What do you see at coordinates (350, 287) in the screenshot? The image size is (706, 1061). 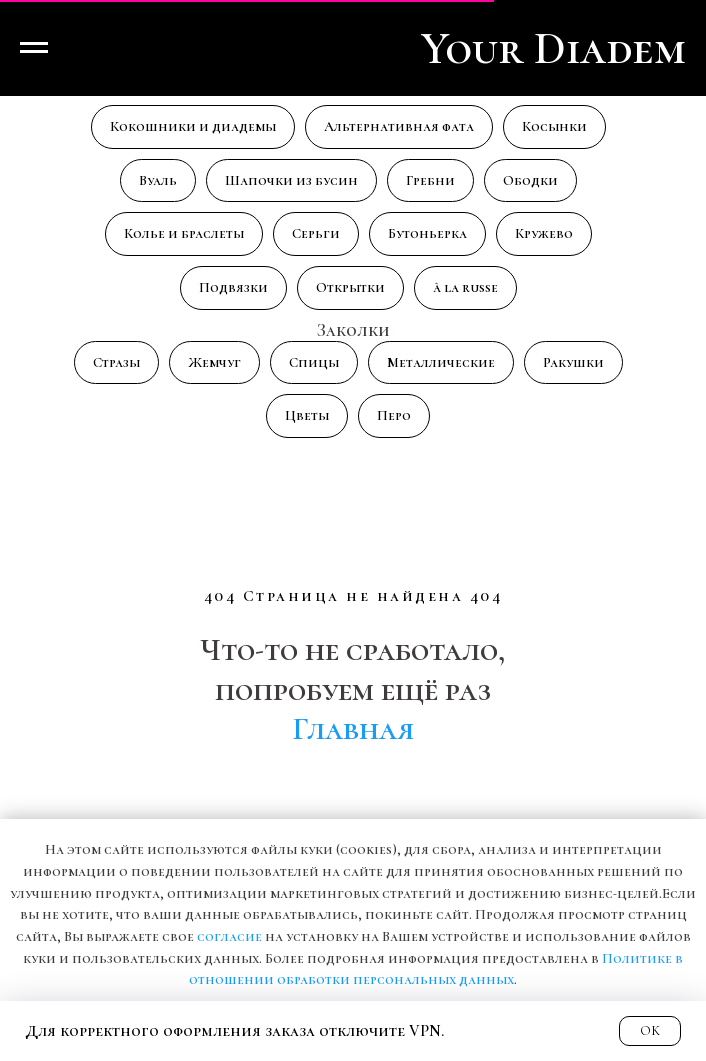 I see `Открытки` at bounding box center [350, 287].